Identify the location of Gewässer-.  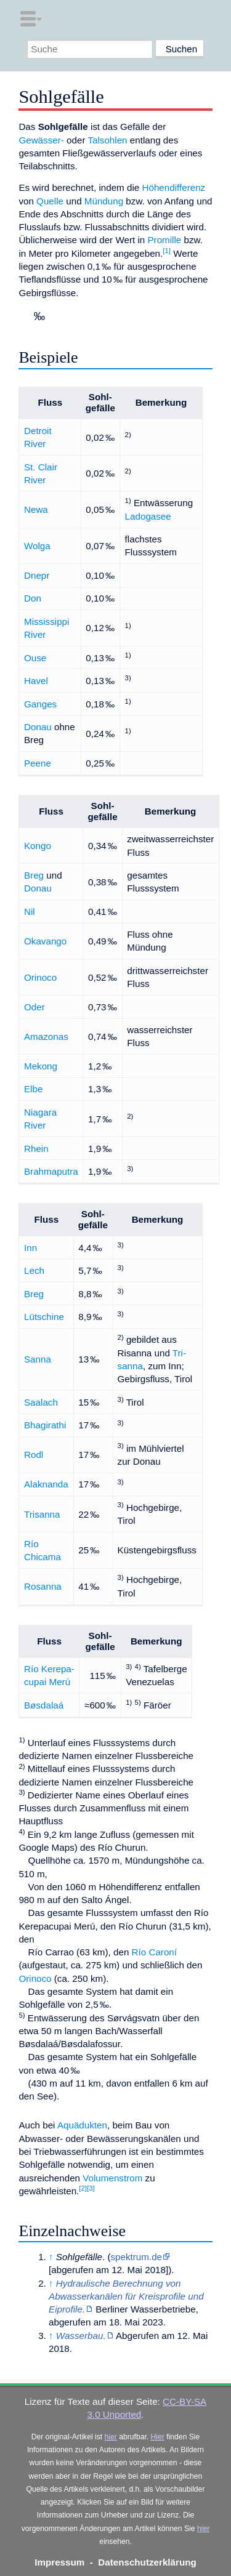
(40, 140).